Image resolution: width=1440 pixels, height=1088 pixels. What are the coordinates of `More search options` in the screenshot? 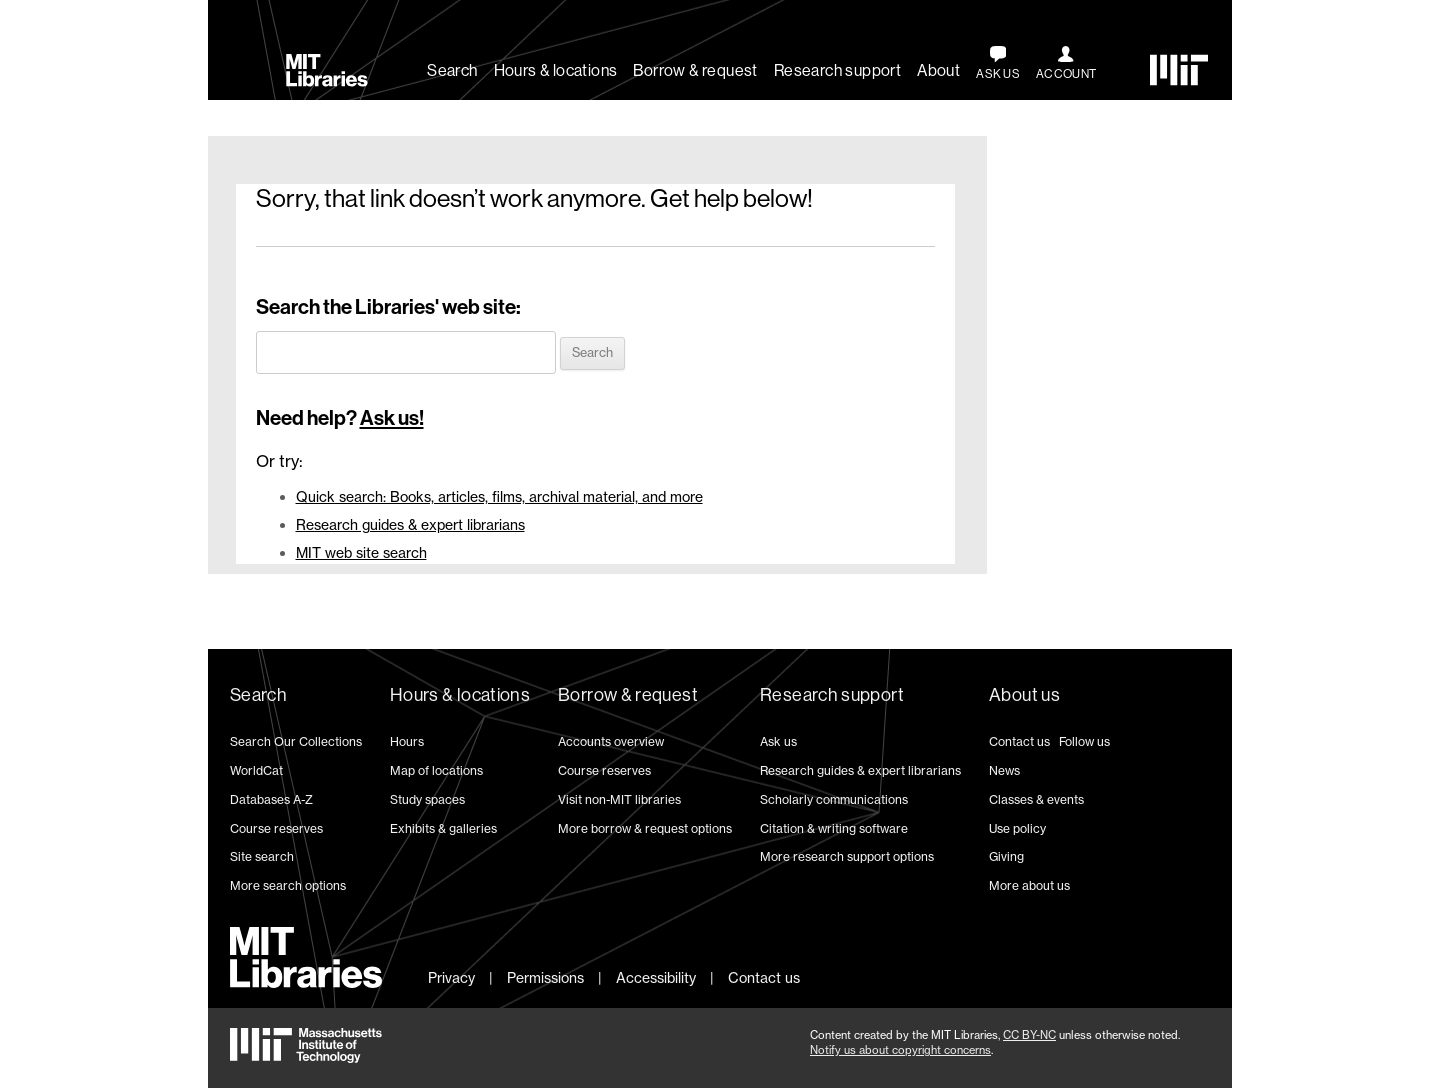 It's located at (288, 885).